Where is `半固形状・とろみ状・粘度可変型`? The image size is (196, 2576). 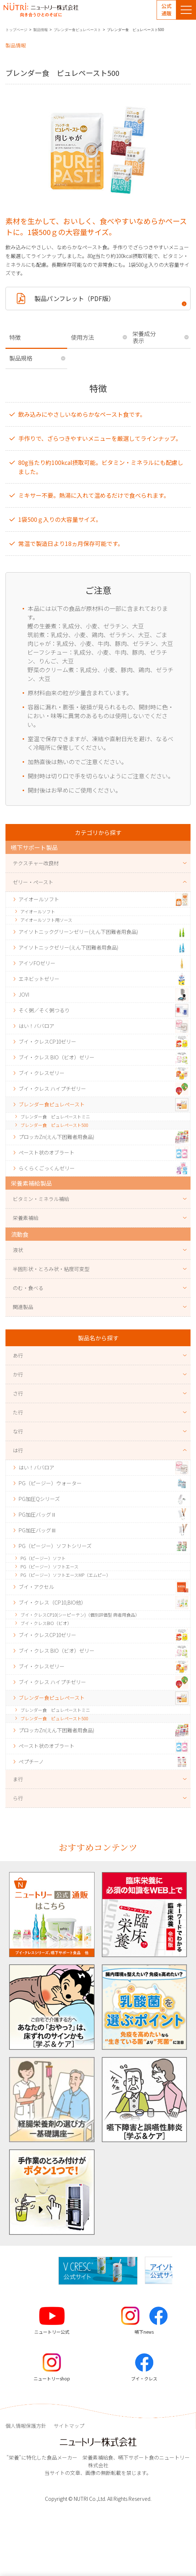
半固形状・とろみ状・粘度可変型 is located at coordinates (51, 1268).